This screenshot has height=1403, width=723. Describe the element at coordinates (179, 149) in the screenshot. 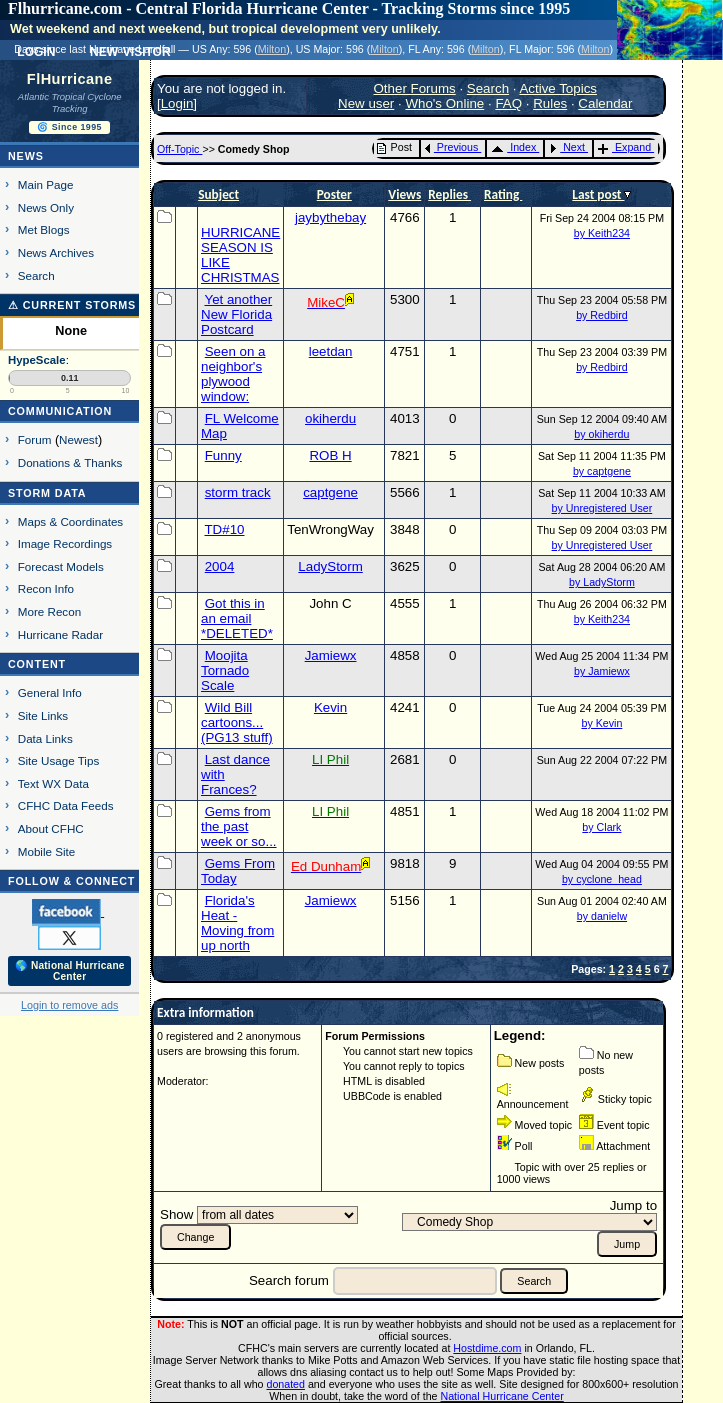

I see `Off-Topic` at that location.